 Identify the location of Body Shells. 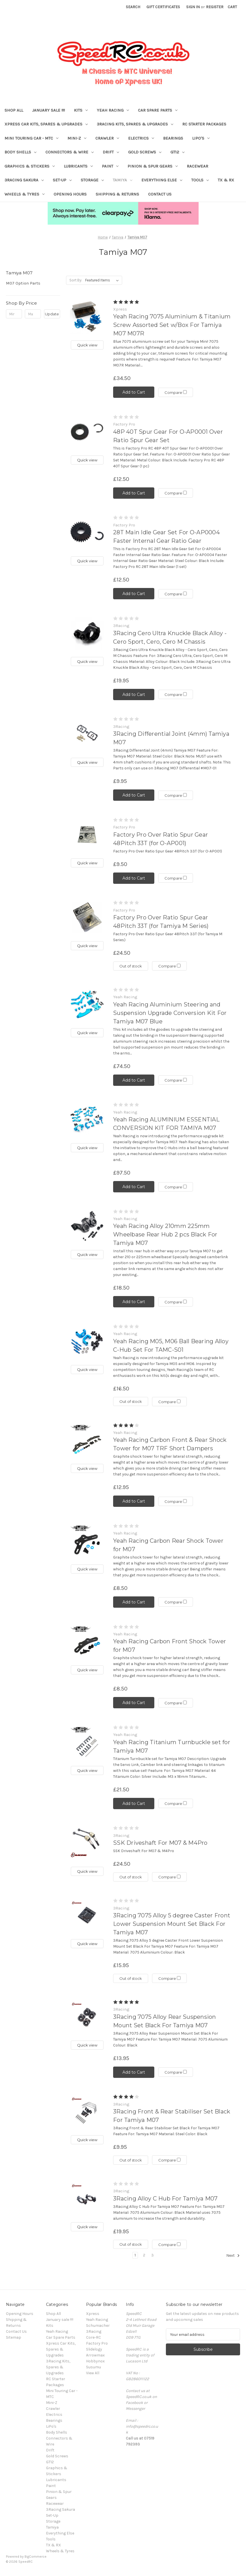
(20, 152).